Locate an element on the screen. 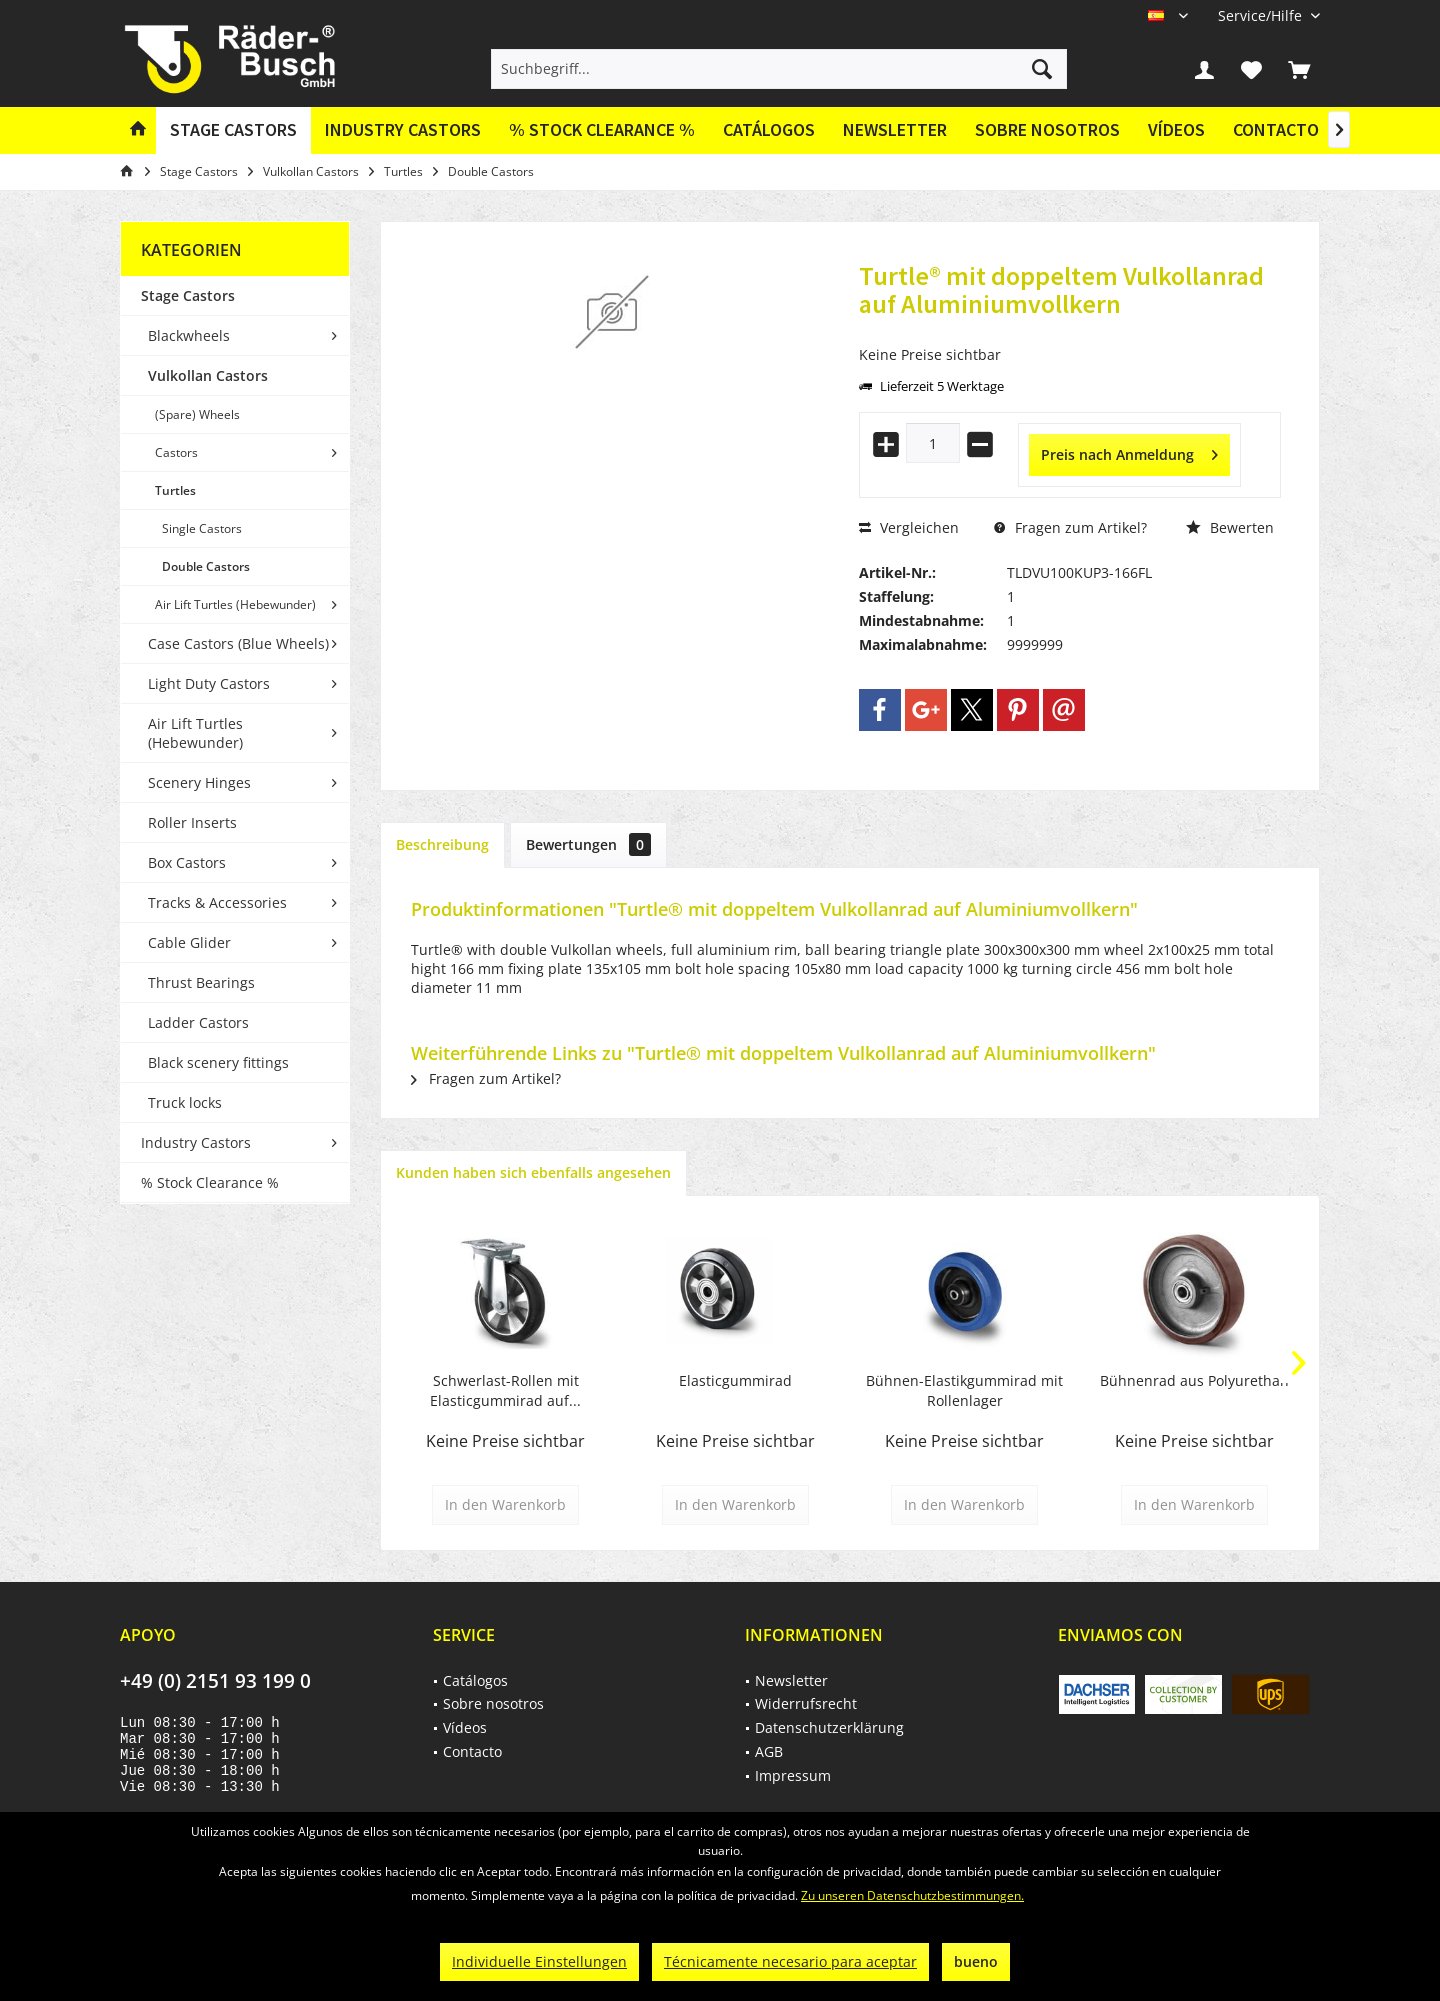 The image size is (1440, 2001). Double Castors is located at coordinates (206, 566).